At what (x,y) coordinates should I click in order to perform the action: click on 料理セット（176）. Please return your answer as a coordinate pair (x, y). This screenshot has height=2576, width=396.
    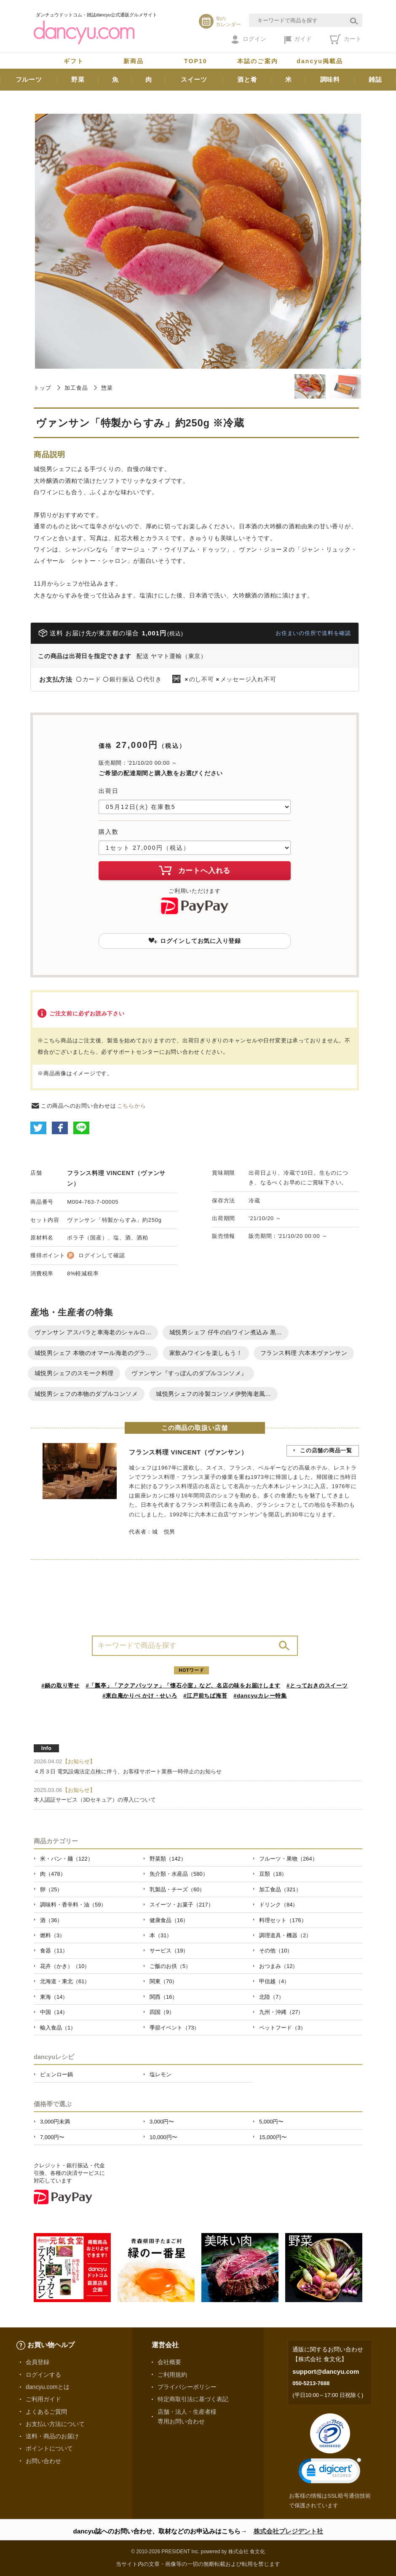
    Looking at the image, I should click on (283, 1920).